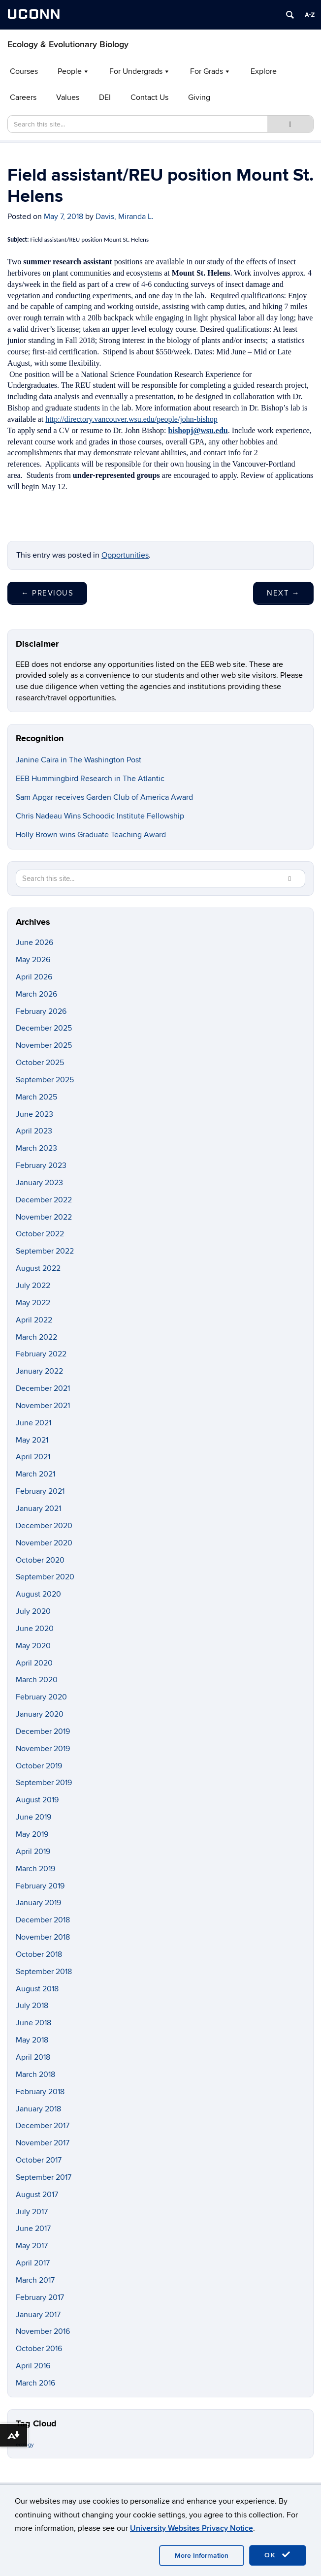 Image resolution: width=321 pixels, height=2576 pixels. What do you see at coordinates (32, 2246) in the screenshot?
I see `May 2017` at bounding box center [32, 2246].